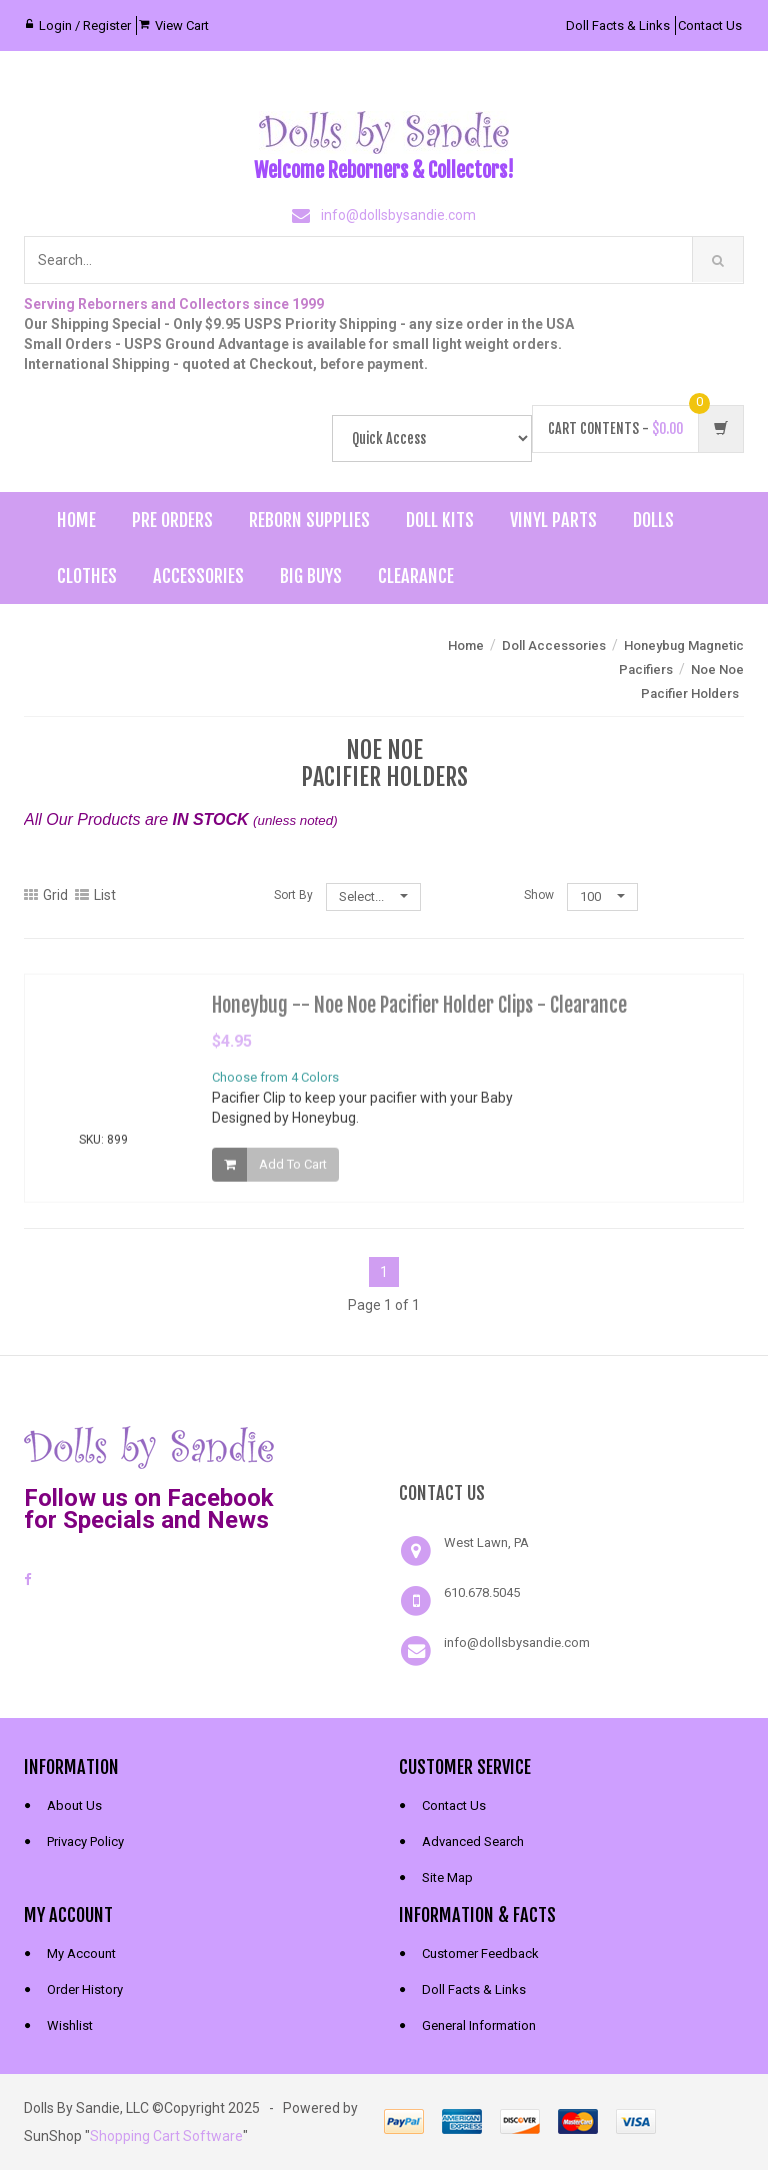  What do you see at coordinates (480, 1953) in the screenshot?
I see `Customer Feedback` at bounding box center [480, 1953].